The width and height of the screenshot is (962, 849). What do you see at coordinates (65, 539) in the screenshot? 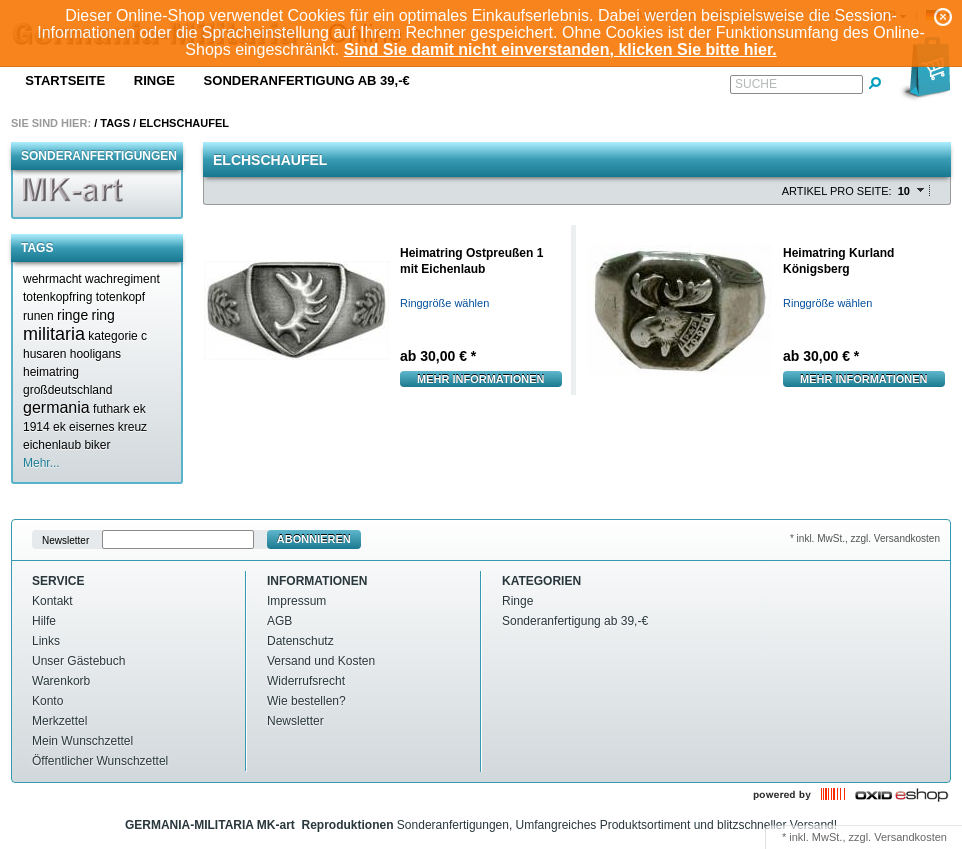
I see `Newsletter` at bounding box center [65, 539].